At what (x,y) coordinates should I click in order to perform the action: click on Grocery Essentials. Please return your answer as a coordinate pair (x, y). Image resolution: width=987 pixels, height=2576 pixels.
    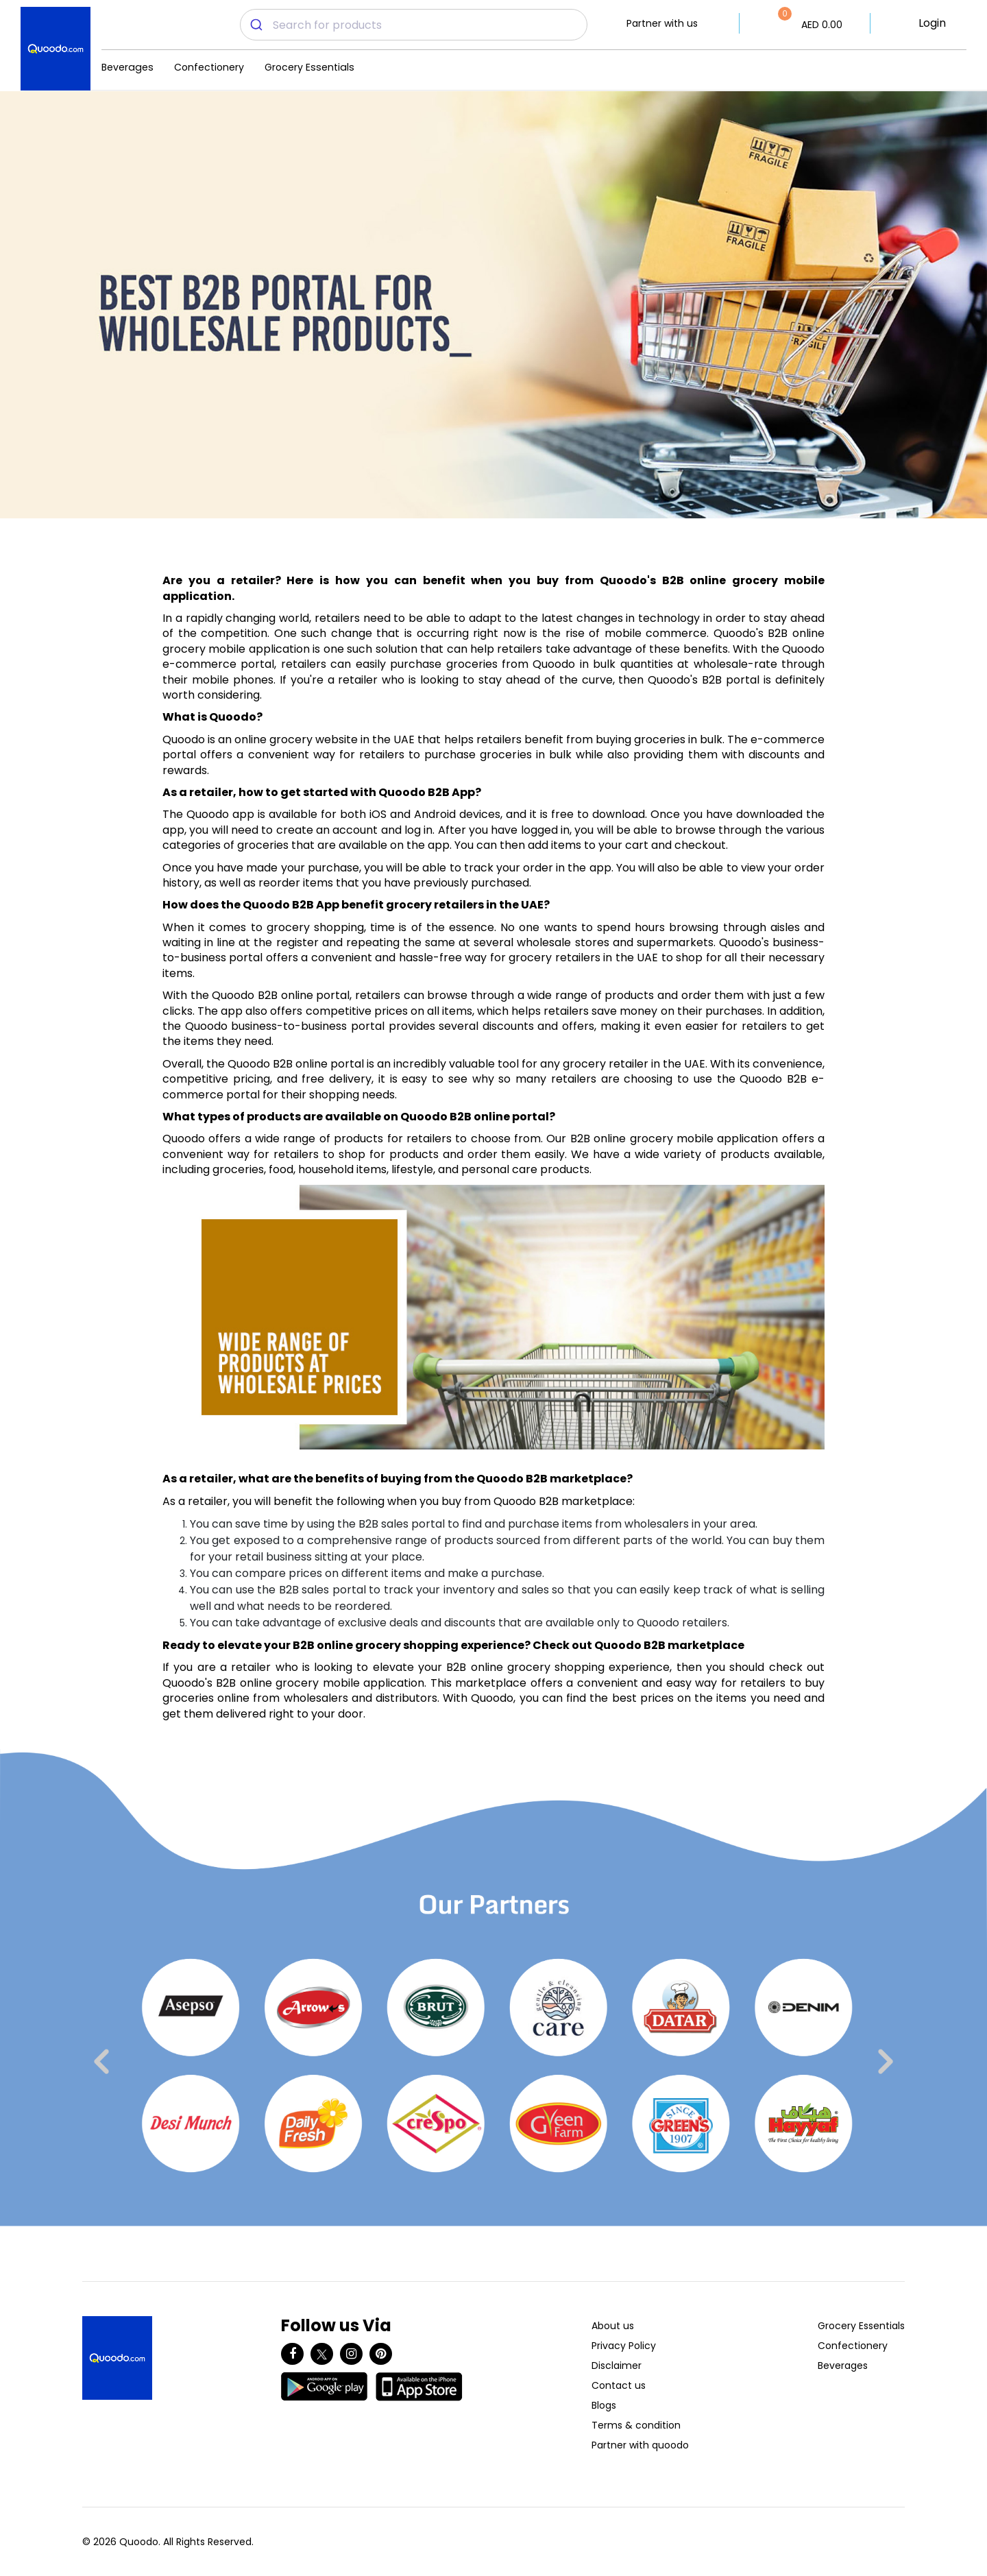
    Looking at the image, I should click on (309, 67).